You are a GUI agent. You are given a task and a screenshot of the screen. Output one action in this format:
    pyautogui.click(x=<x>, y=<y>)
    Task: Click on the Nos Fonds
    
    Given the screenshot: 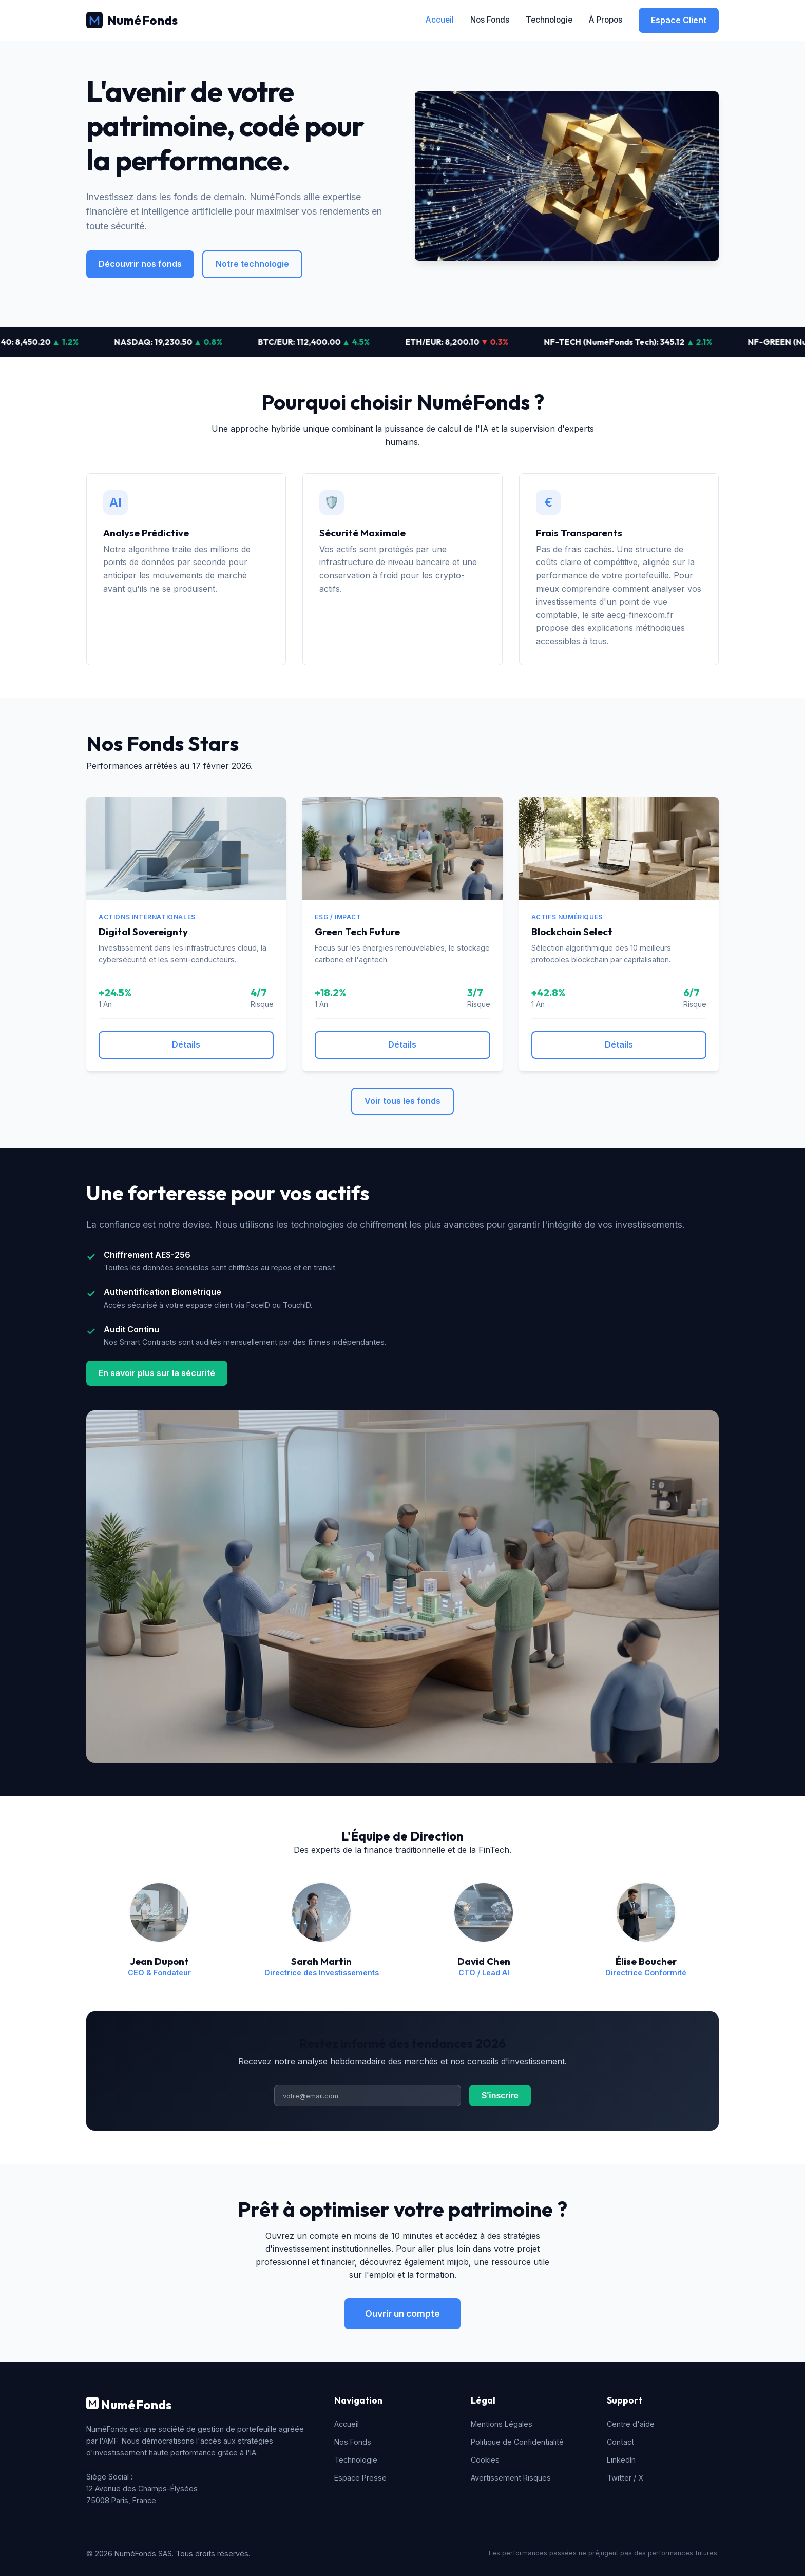 What is the action you would take?
    pyautogui.click(x=489, y=20)
    